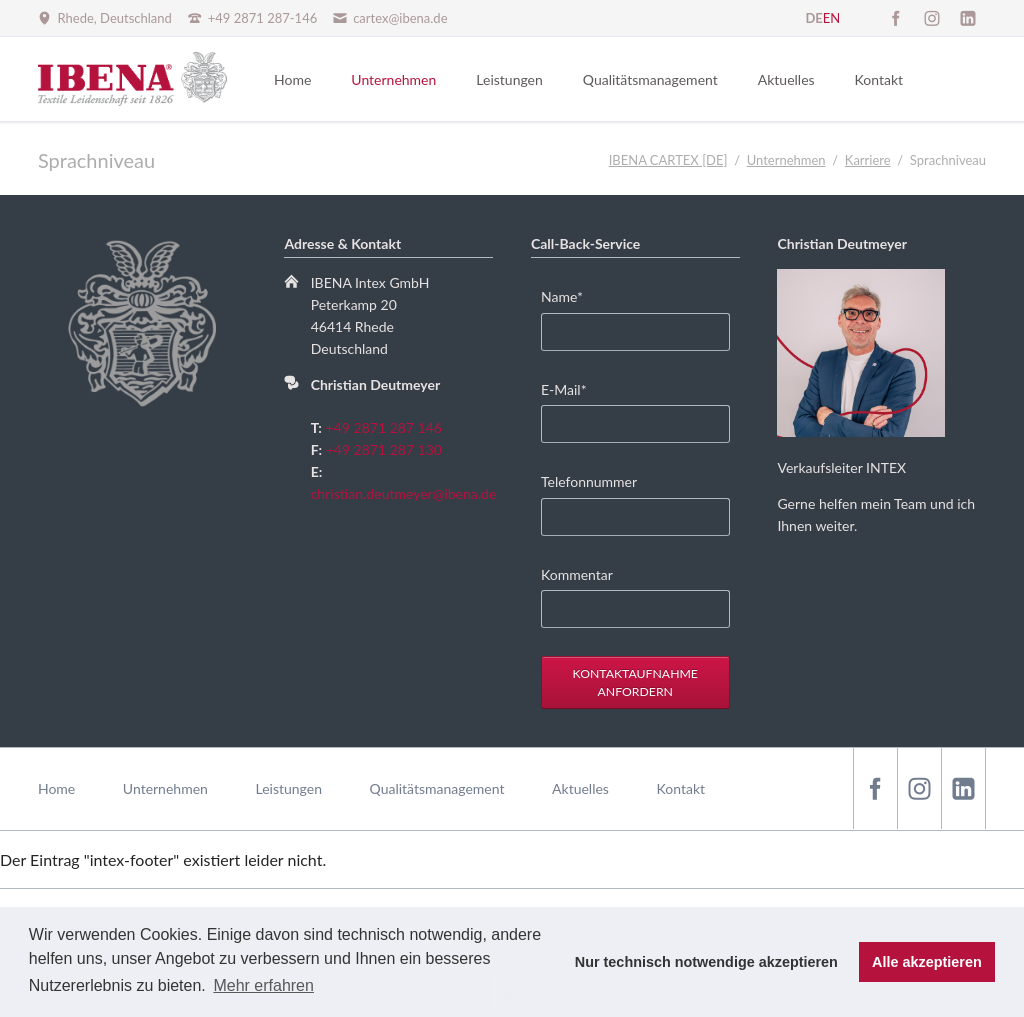 The image size is (1024, 1017). I want to click on Kommentar, so click(577, 574).